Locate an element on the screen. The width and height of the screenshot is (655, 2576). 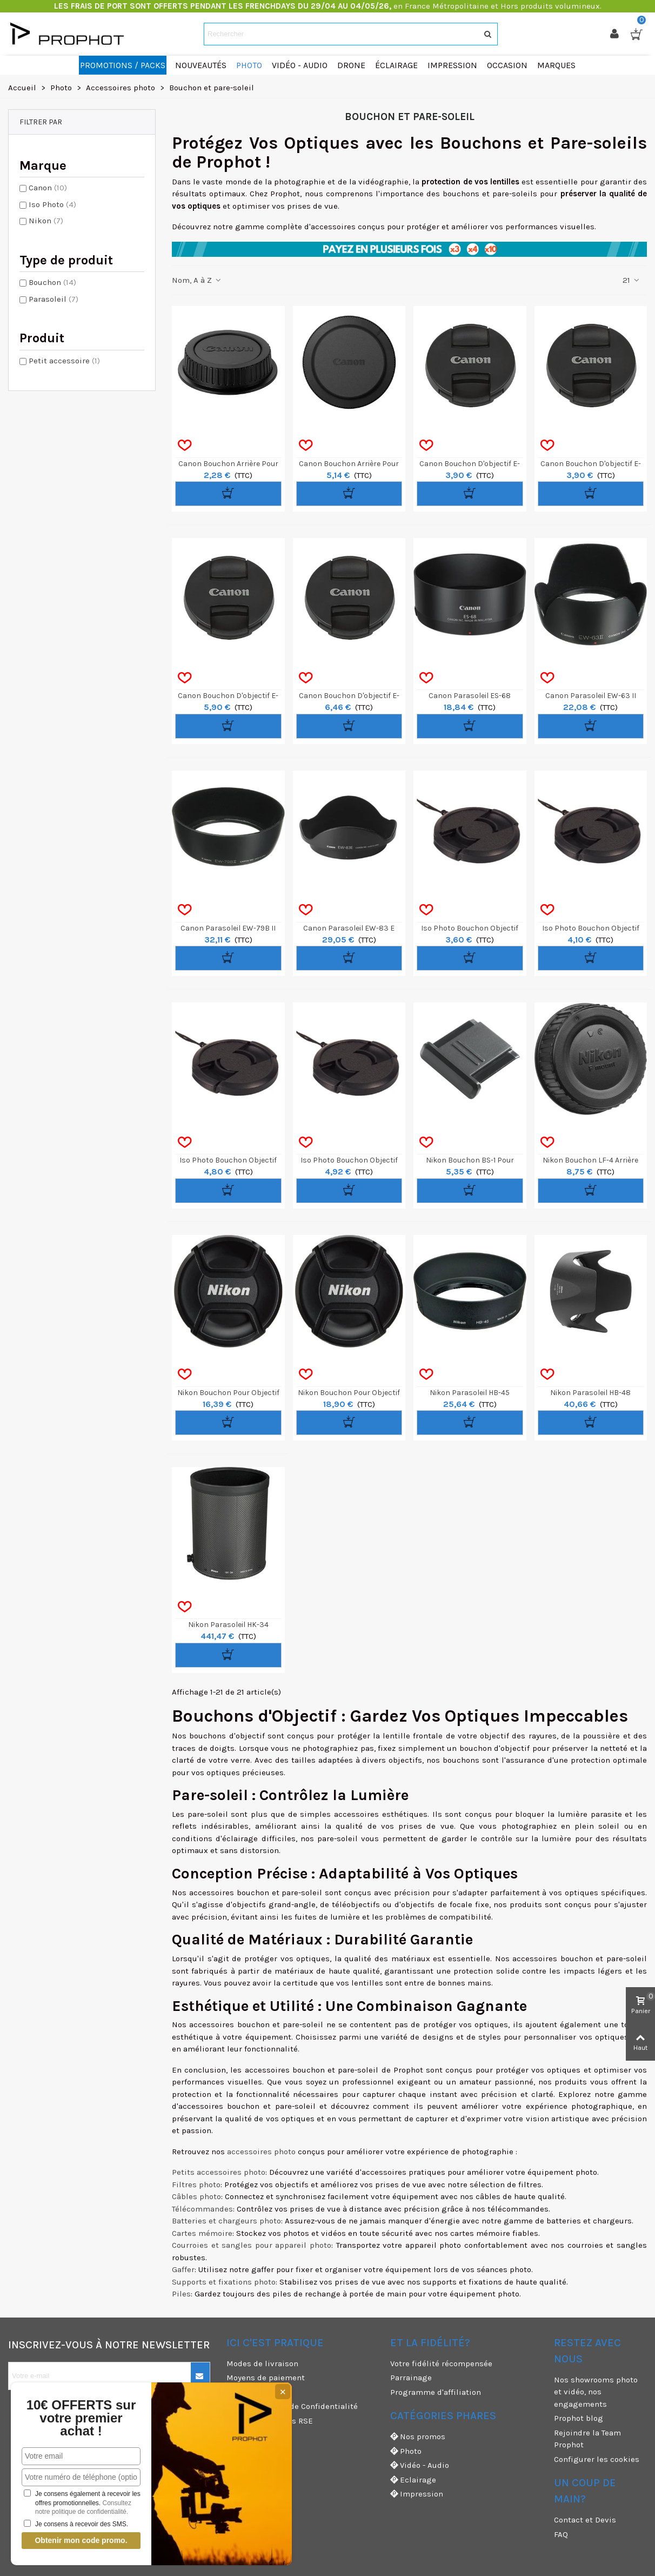
21 is located at coordinates (631, 280).